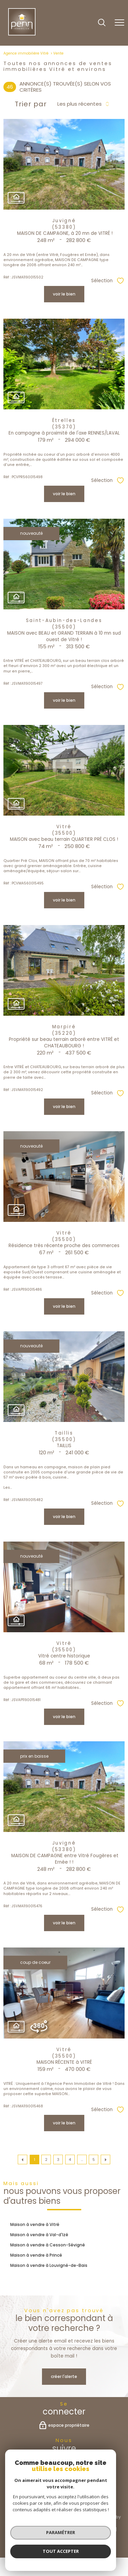  Describe the element at coordinates (25, 53) in the screenshot. I see `Agence immobilière Vitré` at that location.